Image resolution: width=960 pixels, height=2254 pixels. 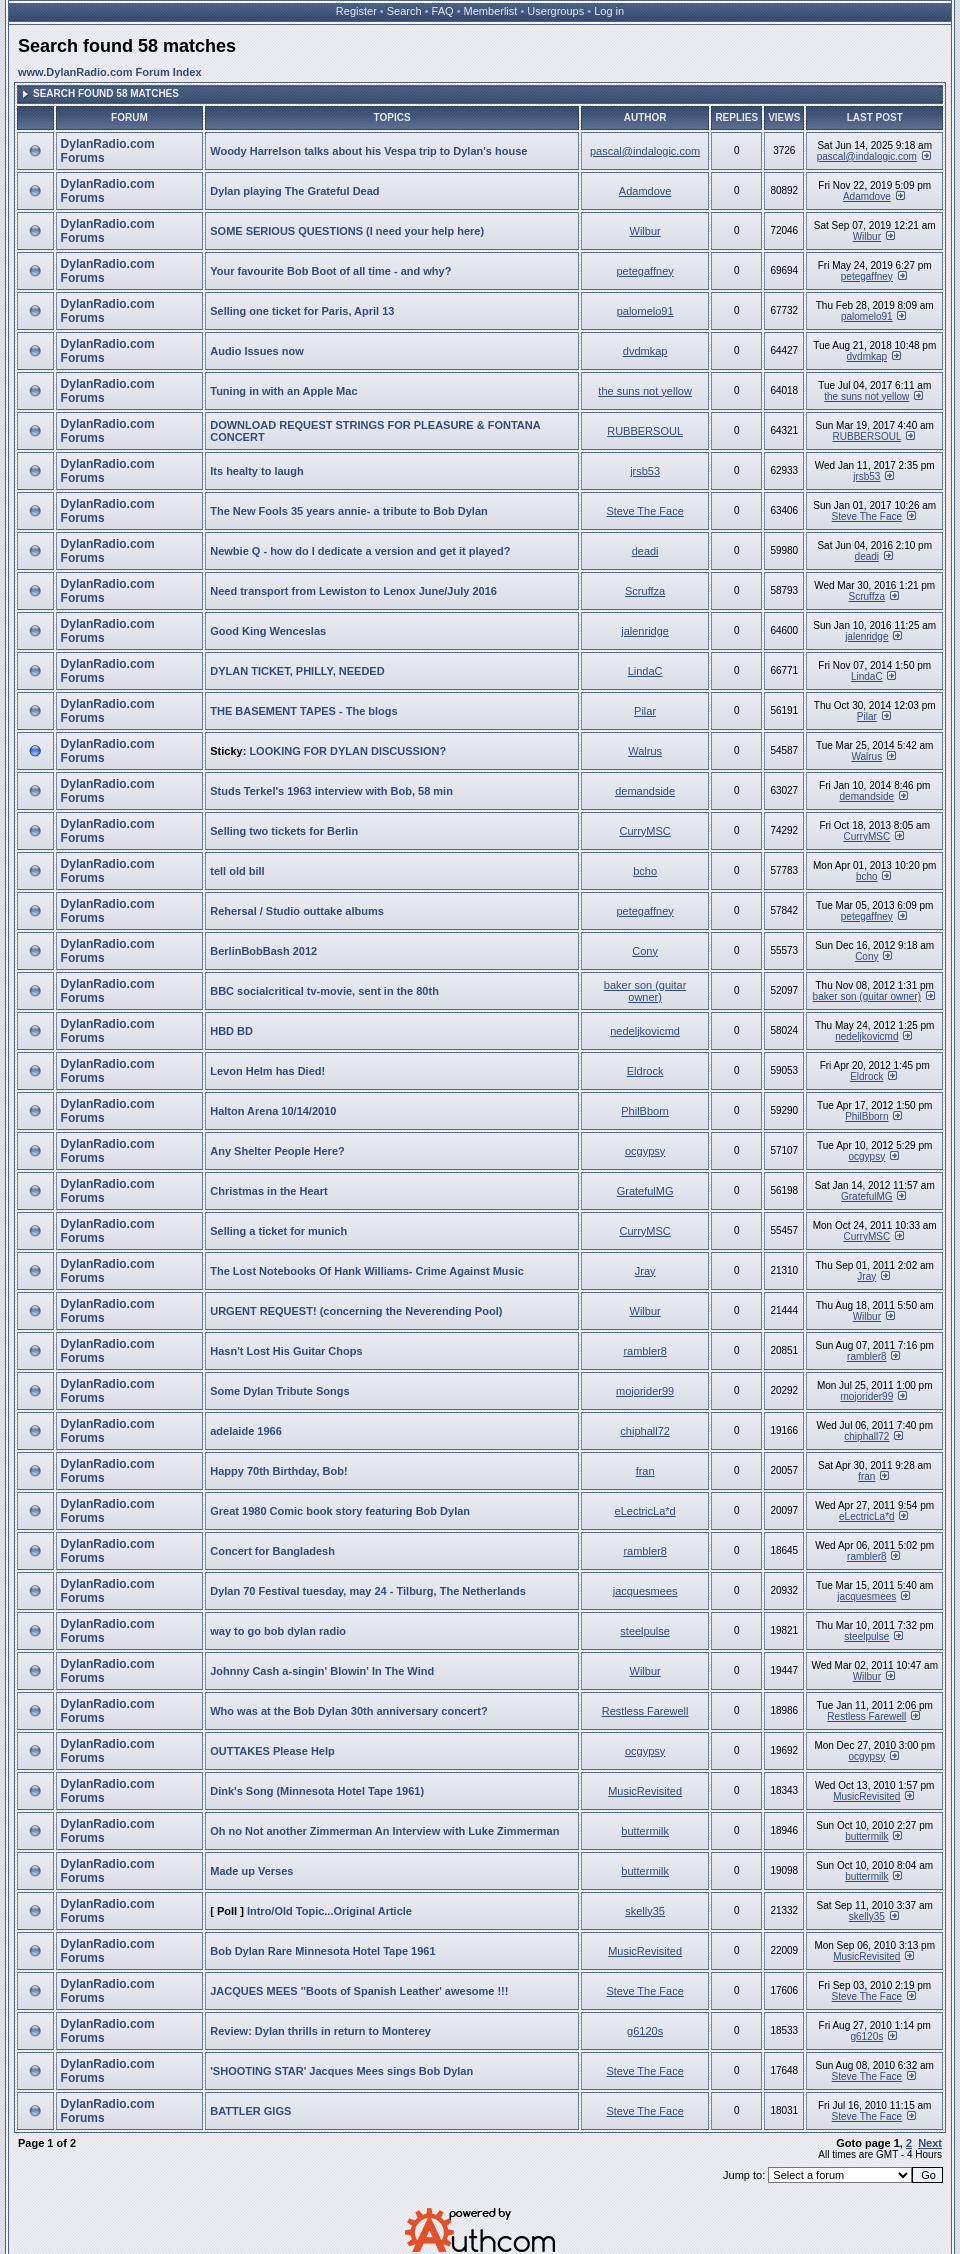 I want to click on Your favourite Bob Boot of all time - and why?, so click(x=330, y=271).